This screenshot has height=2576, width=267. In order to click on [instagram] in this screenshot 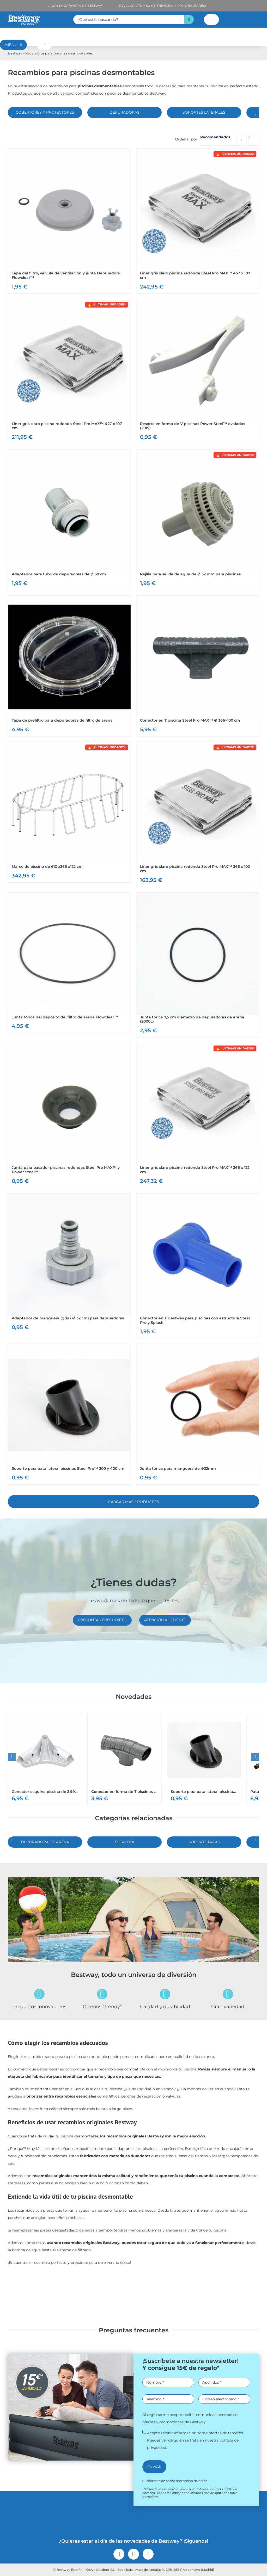, I will do `click(133, 2554)`.